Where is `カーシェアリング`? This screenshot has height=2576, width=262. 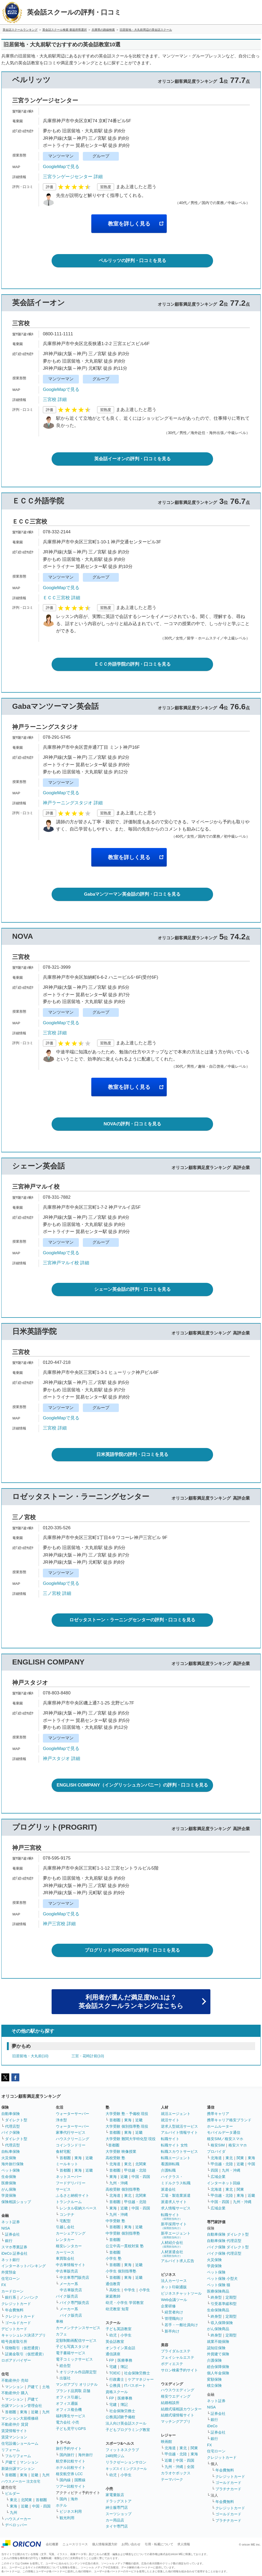
カーシェアリング is located at coordinates (70, 2233).